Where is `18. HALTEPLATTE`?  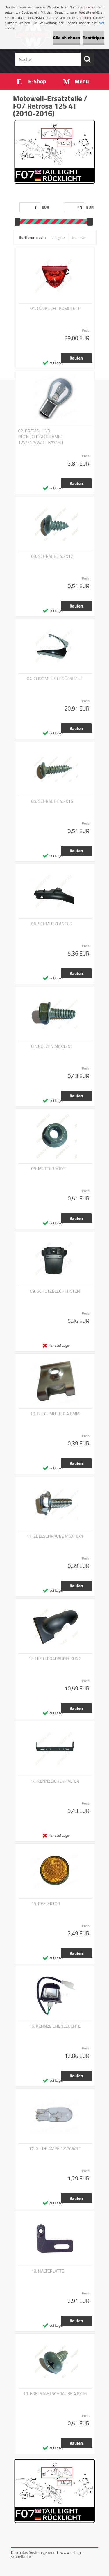
18. HALTEPLATTE is located at coordinates (47, 2271).